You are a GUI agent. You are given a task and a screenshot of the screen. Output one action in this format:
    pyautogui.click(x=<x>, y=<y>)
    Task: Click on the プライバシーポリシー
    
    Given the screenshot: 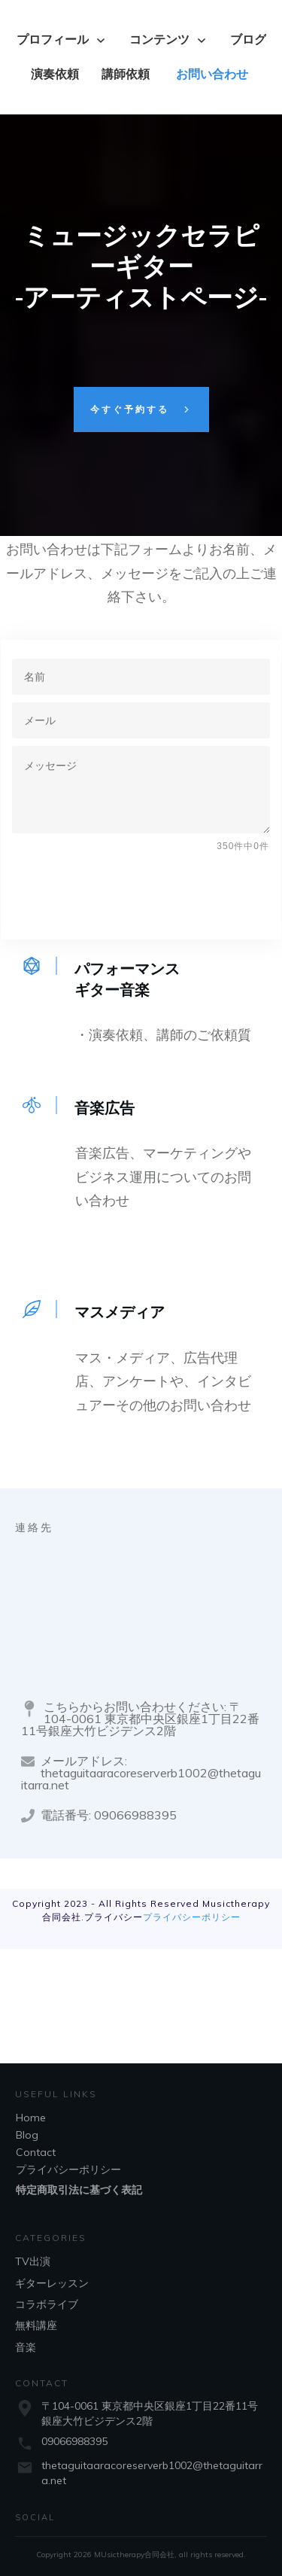 What is the action you would take?
    pyautogui.click(x=192, y=1917)
    